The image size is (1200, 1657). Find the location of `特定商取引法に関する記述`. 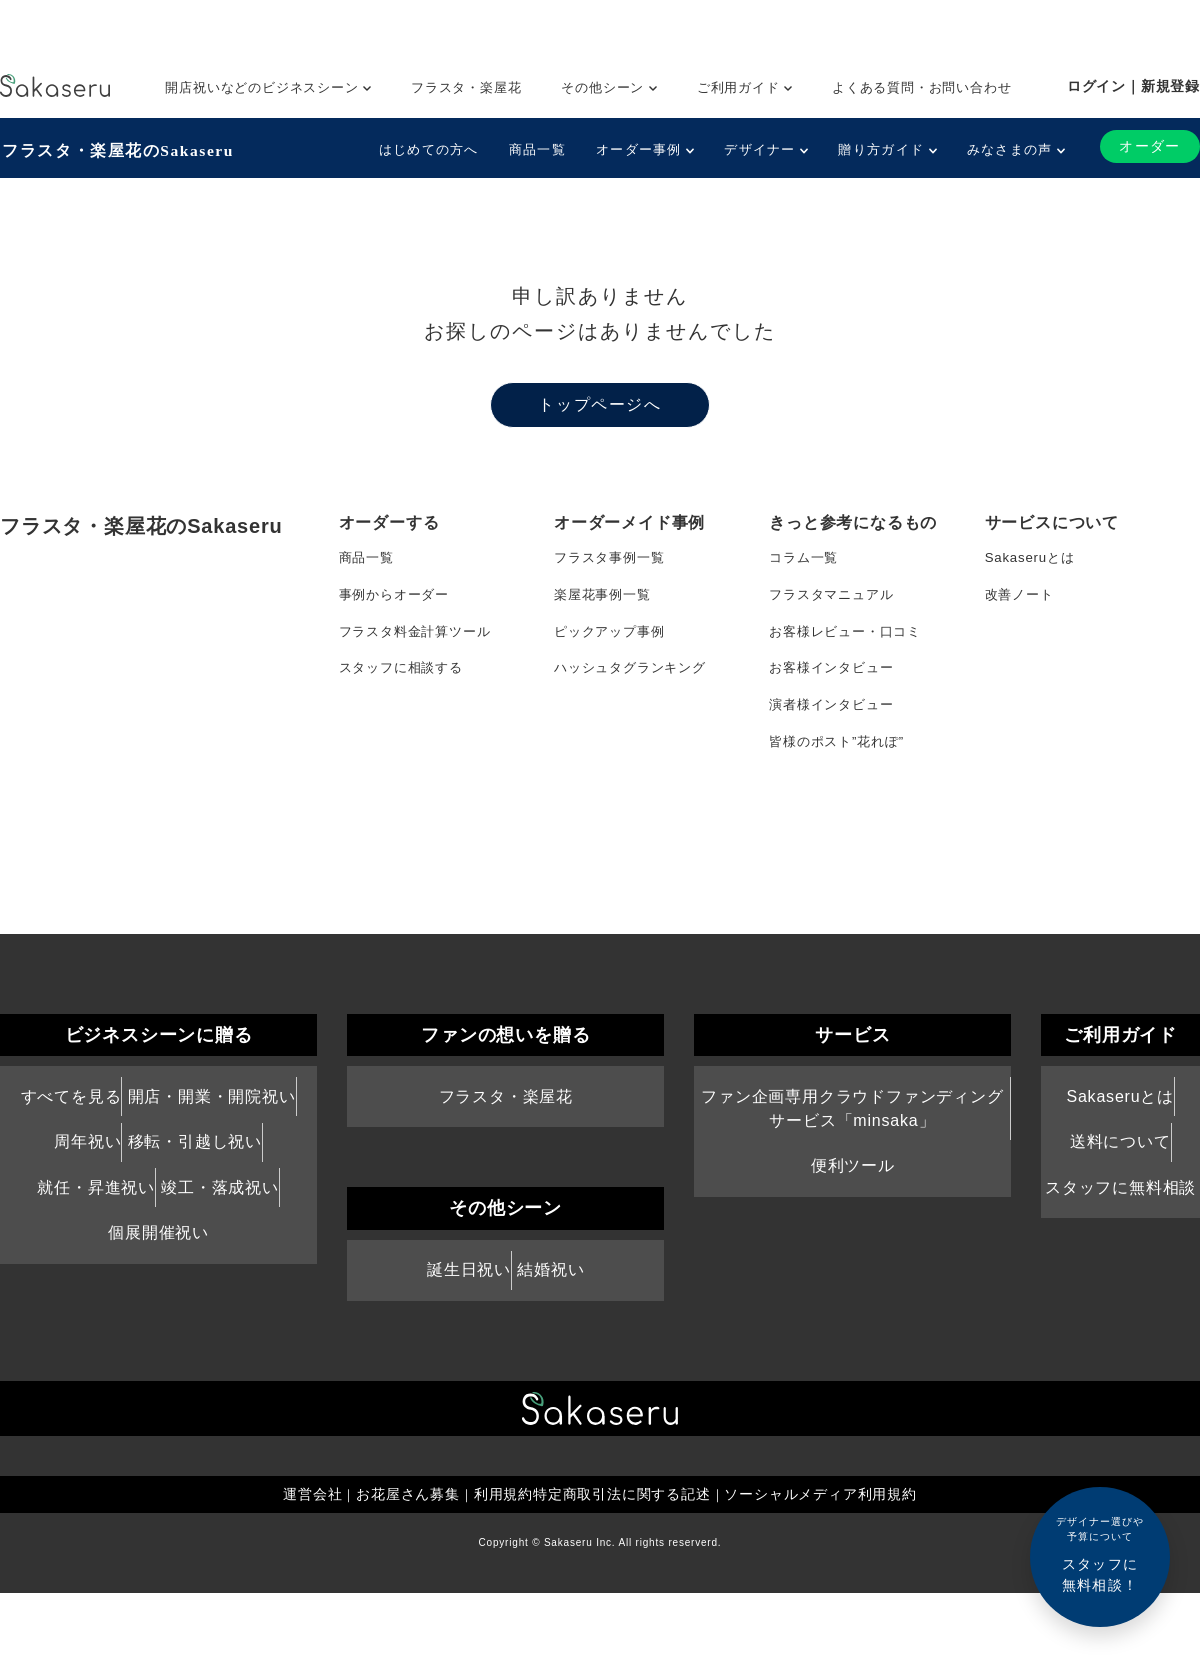

特定商取引法に関する記述 is located at coordinates (622, 1558).